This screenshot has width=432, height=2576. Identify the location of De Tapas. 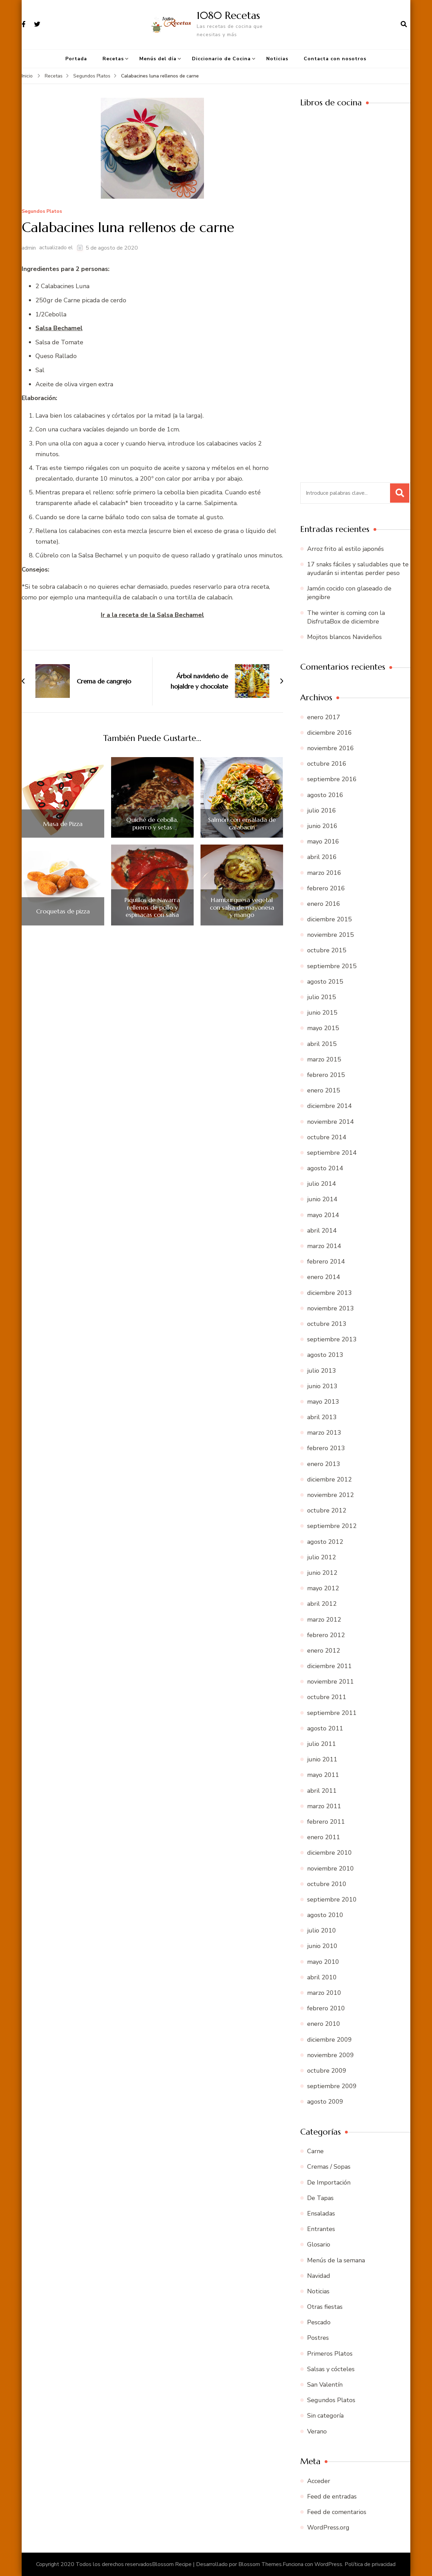
(320, 2198).